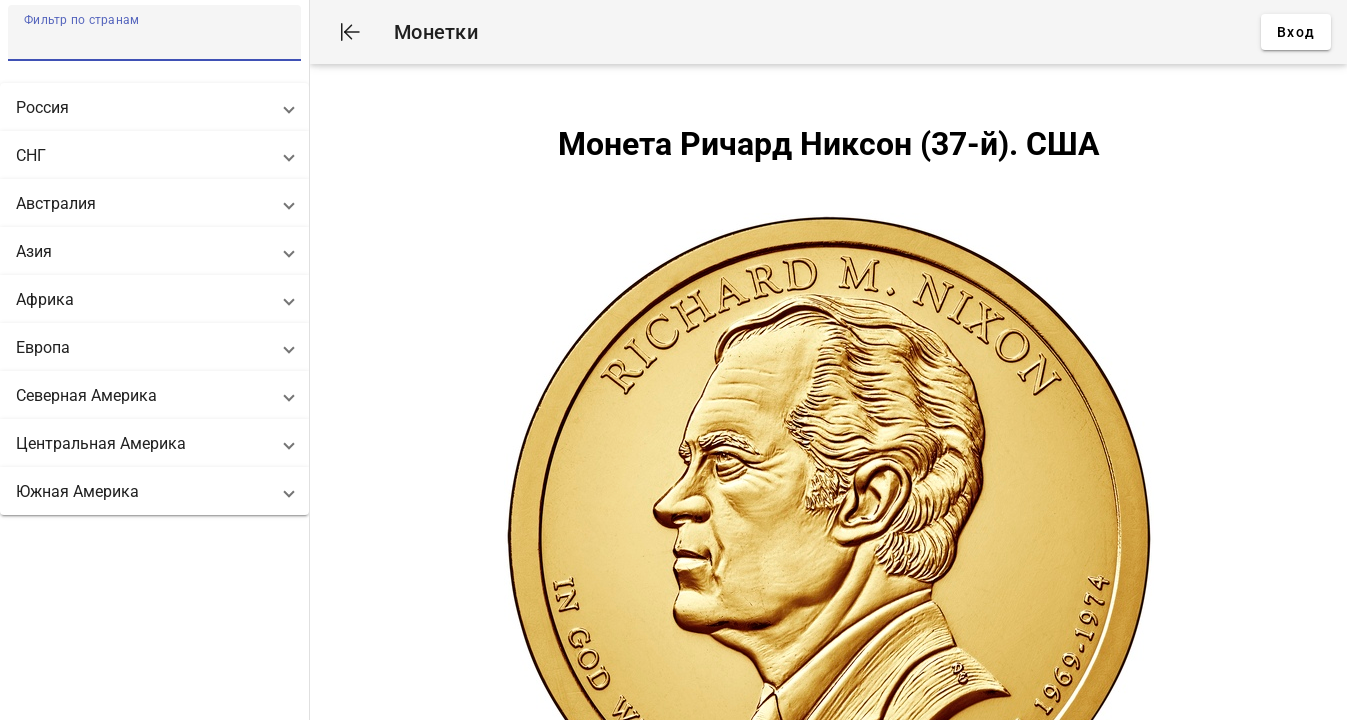  What do you see at coordinates (436, 32) in the screenshot?
I see `Монетки` at bounding box center [436, 32].